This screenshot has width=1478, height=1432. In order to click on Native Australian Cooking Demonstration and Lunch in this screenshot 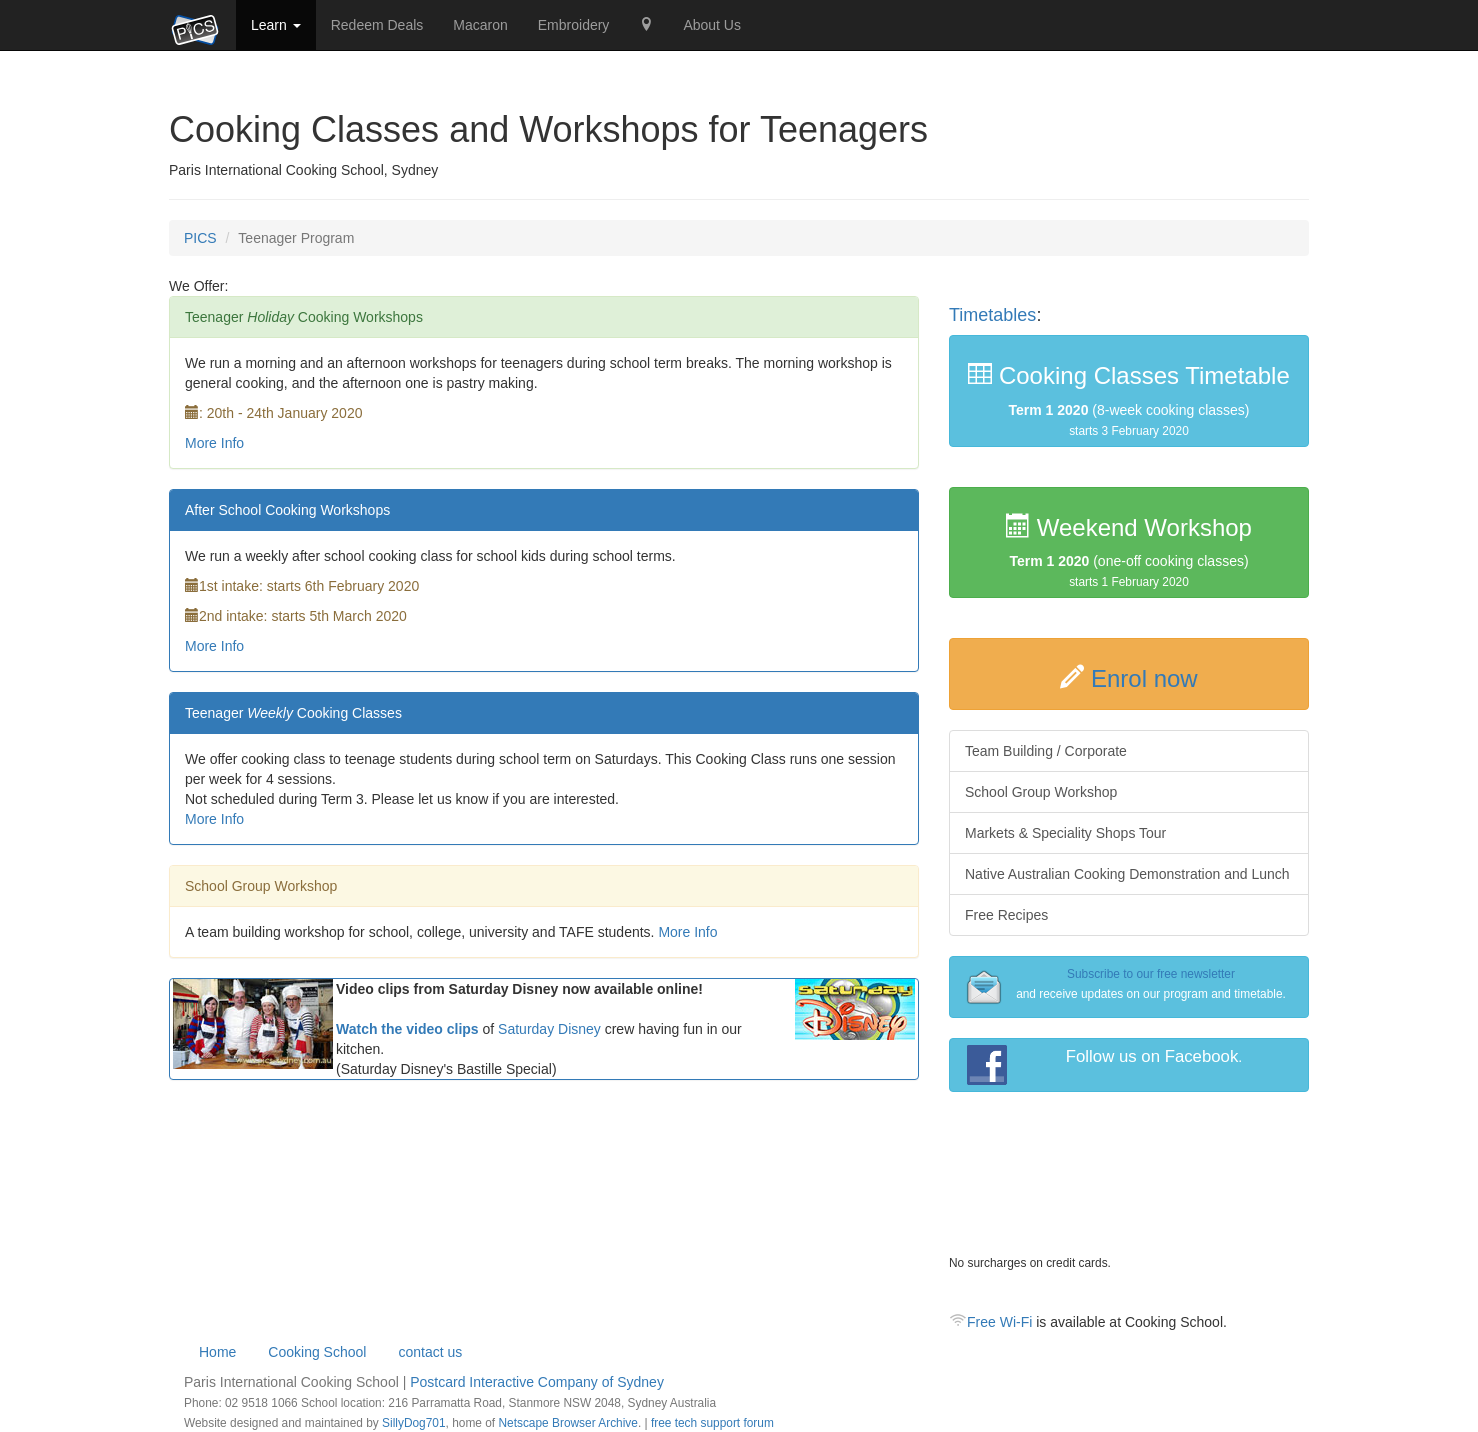, I will do `click(1127, 874)`.